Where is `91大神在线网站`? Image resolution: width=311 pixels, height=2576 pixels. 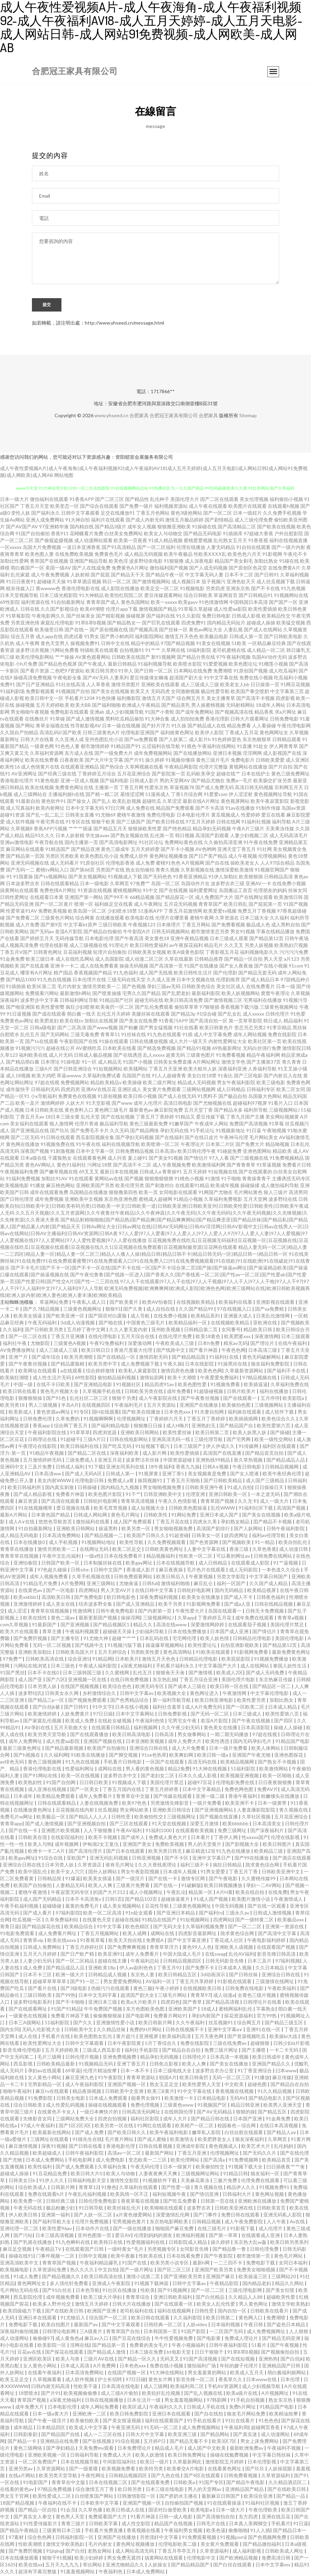
91大神在线网站 is located at coordinates (167, 2373).